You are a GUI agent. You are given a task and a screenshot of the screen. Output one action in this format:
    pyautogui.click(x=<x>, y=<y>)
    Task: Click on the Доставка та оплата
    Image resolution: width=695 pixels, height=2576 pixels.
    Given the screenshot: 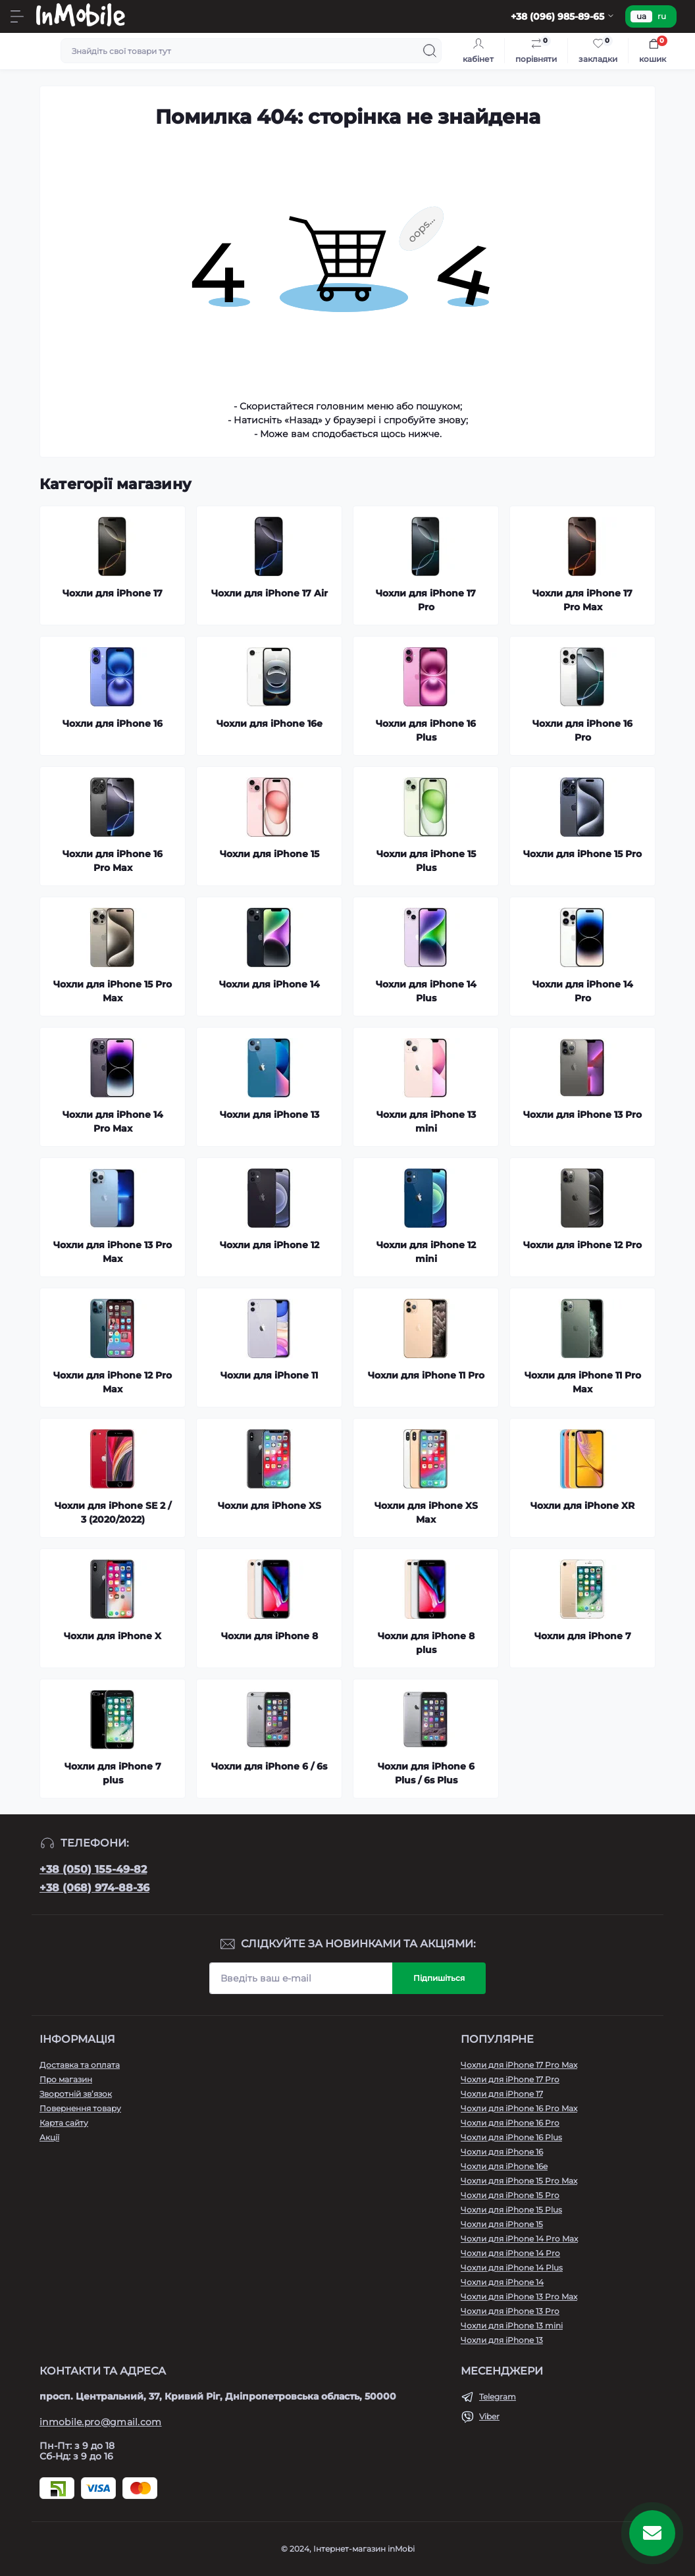 What is the action you would take?
    pyautogui.click(x=79, y=2065)
    